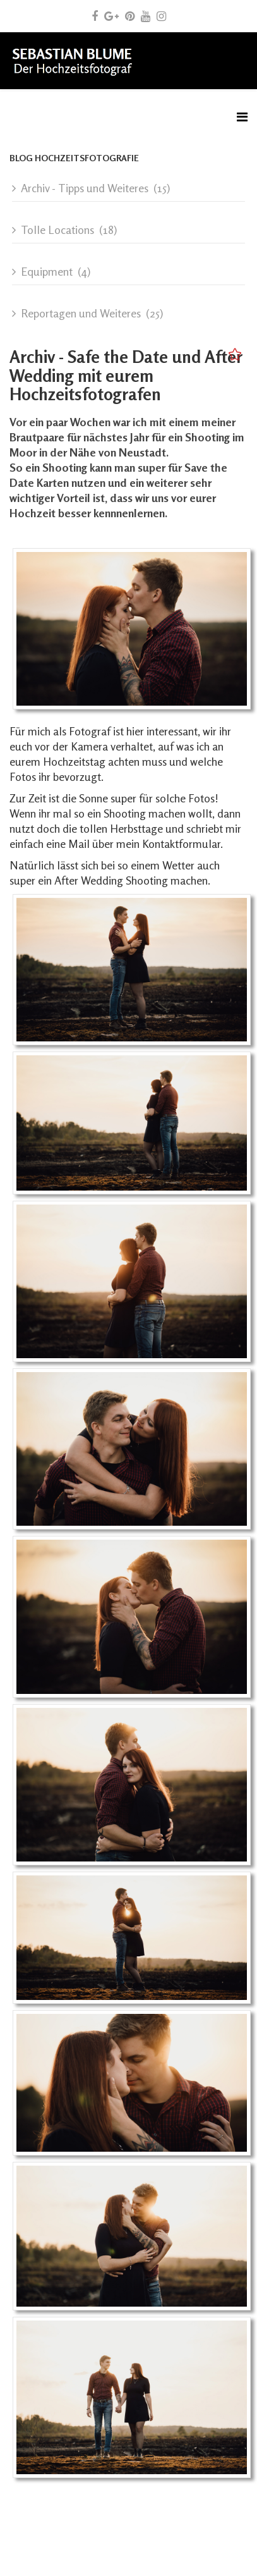 The width and height of the screenshot is (257, 2576). Describe the element at coordinates (242, 116) in the screenshot. I see `[Menu]` at that location.